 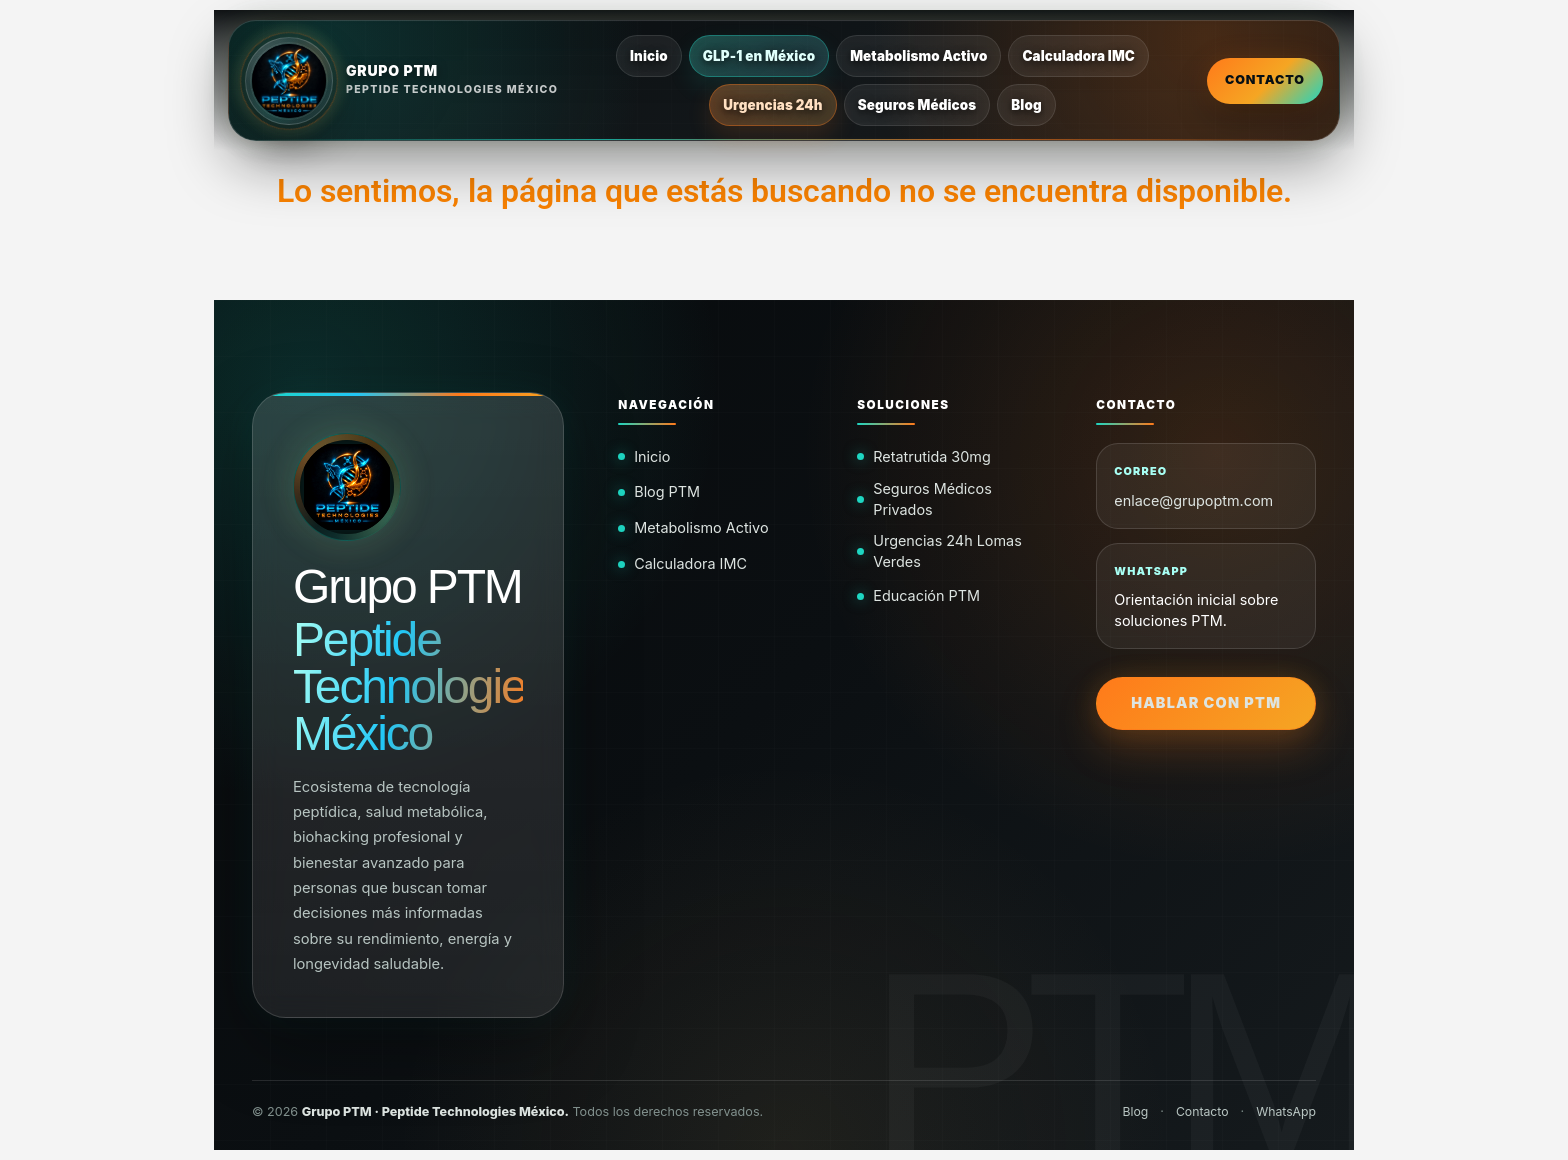 What do you see at coordinates (1079, 56) in the screenshot?
I see `Calculadora IMC` at bounding box center [1079, 56].